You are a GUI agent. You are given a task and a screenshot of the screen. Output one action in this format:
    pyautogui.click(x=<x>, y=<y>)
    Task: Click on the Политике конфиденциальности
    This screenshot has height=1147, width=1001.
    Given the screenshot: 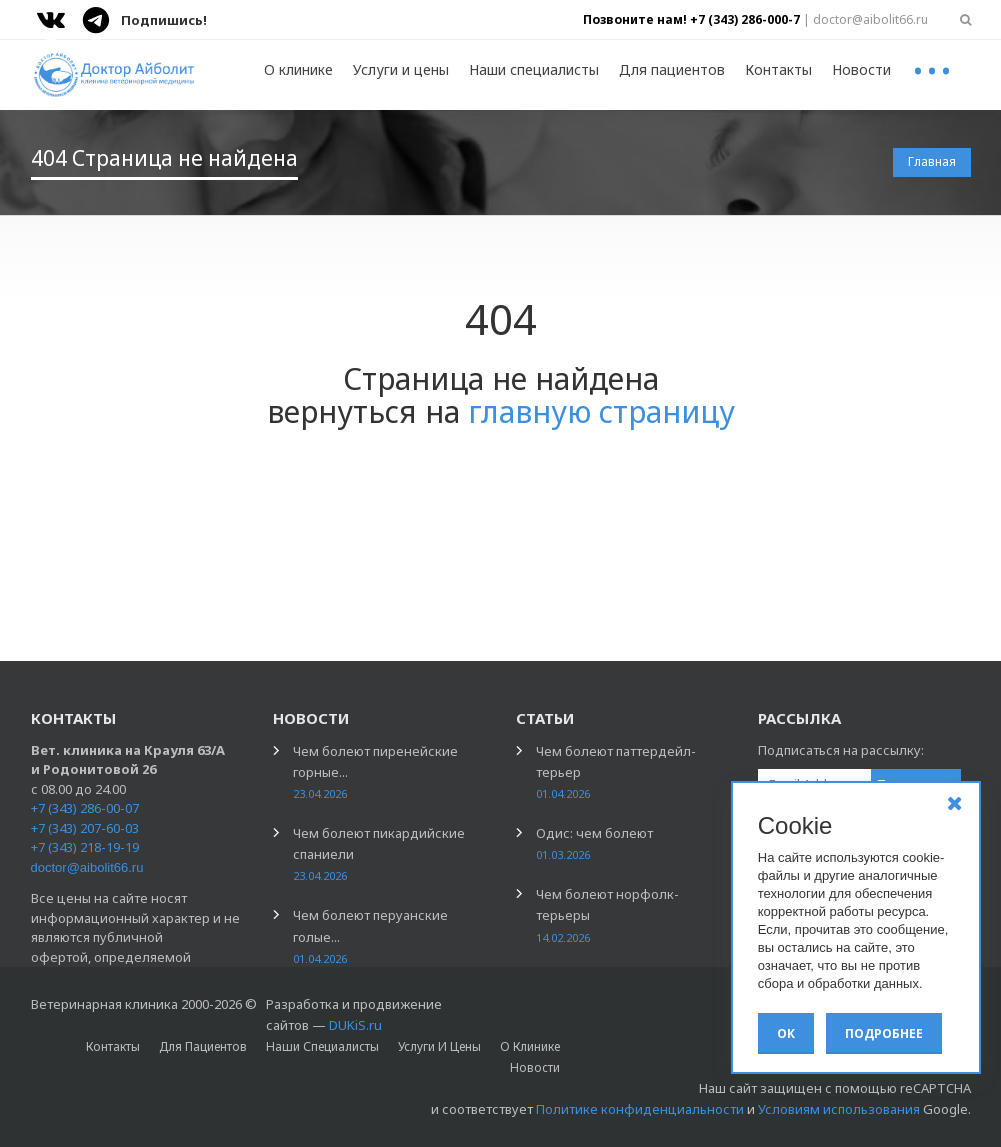 What is the action you would take?
    pyautogui.click(x=640, y=1109)
    